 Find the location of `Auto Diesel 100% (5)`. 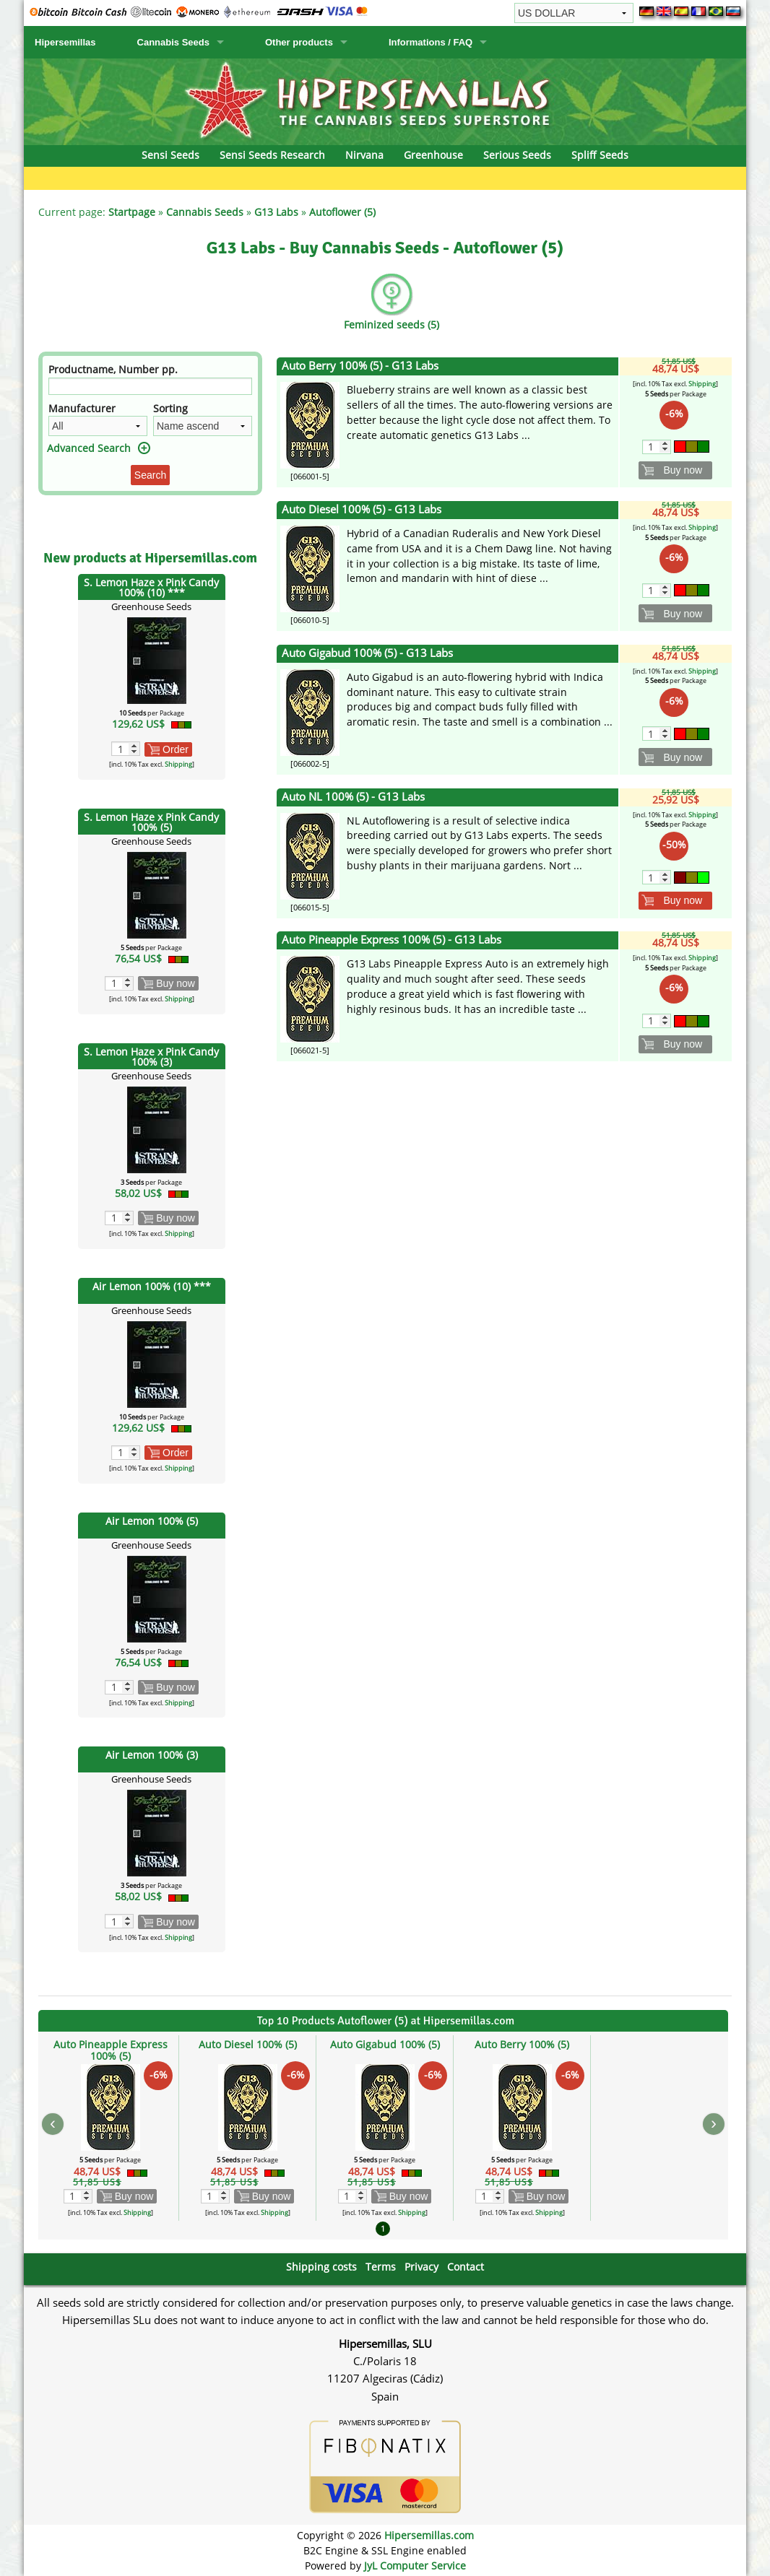

Auto Diesel 100% (5) is located at coordinates (248, 2044).